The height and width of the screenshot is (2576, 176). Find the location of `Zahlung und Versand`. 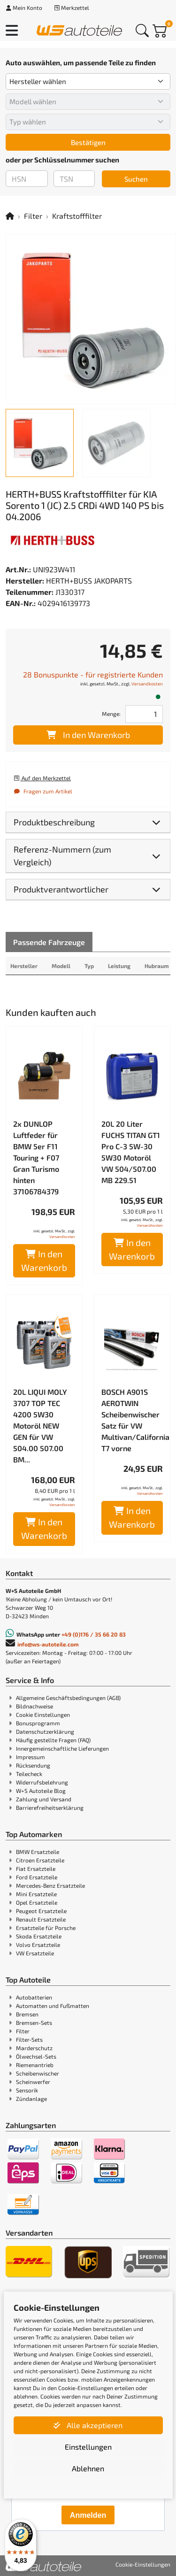

Zahlung und Versand is located at coordinates (43, 1799).